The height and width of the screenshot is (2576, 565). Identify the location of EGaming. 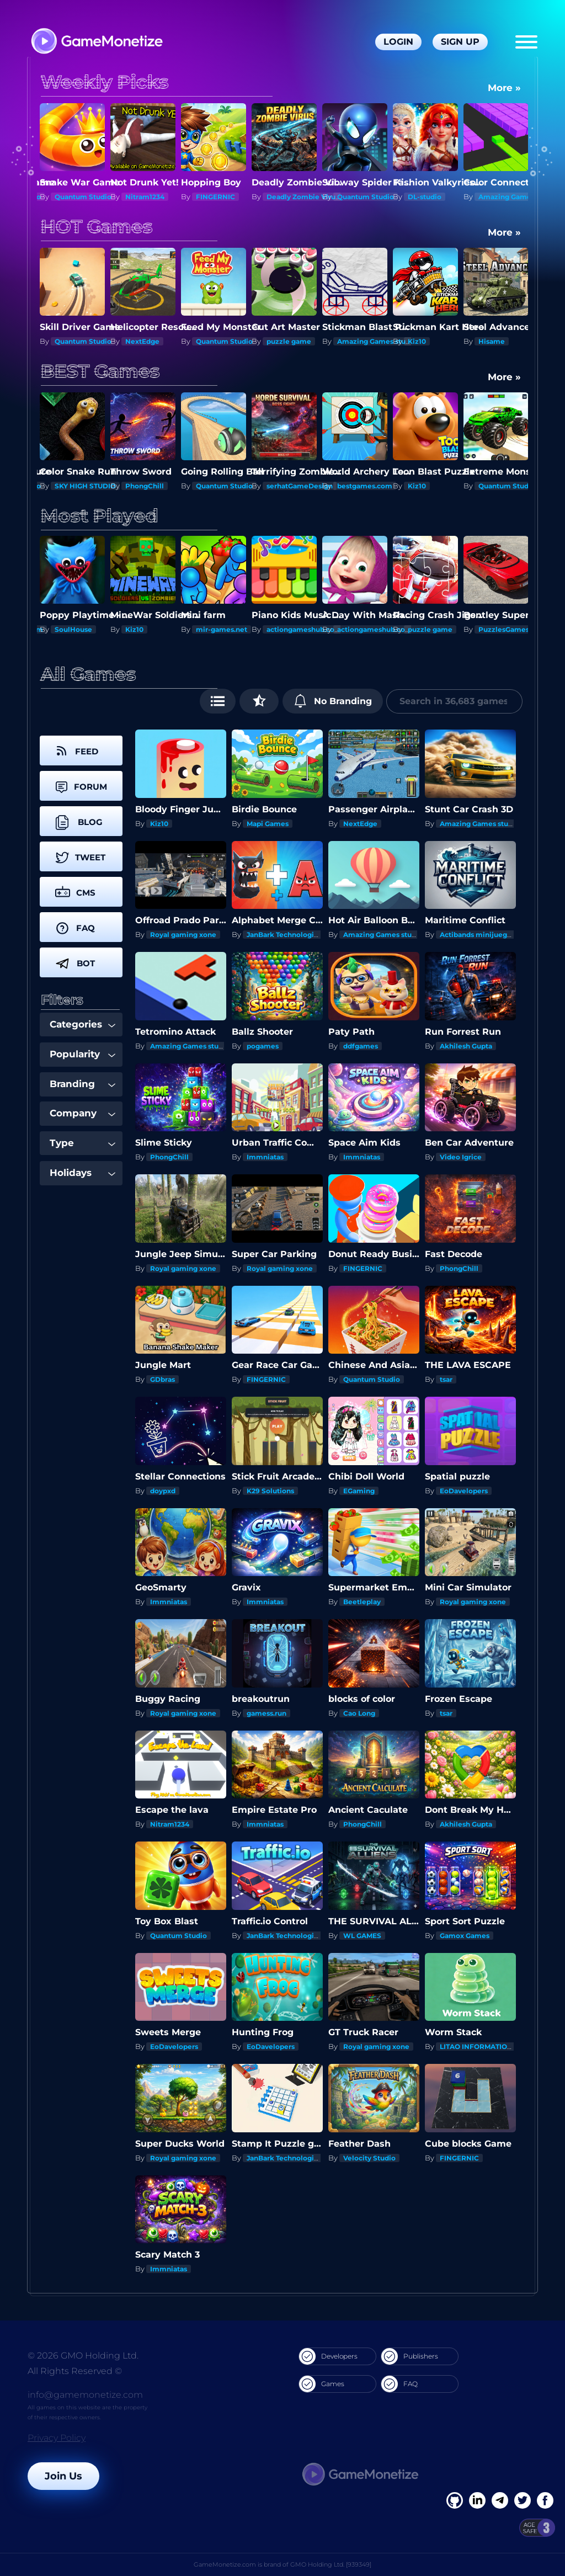
(359, 1491).